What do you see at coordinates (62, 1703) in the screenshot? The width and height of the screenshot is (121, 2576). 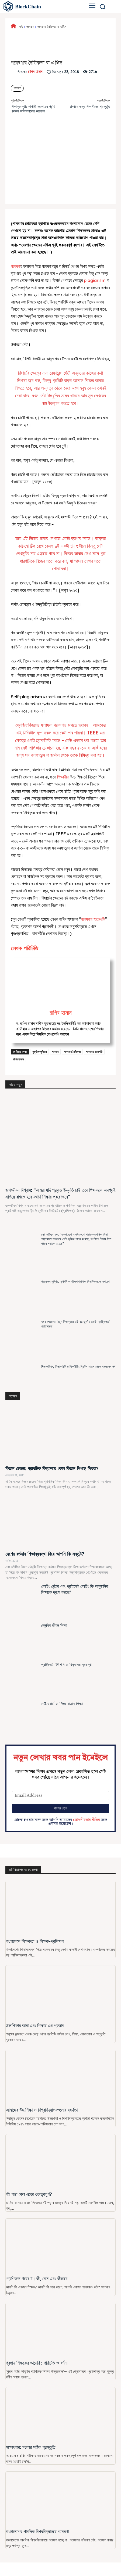 I see `সাইনবোর্ড ও শিশুর বানান শিক্ষা` at bounding box center [62, 1703].